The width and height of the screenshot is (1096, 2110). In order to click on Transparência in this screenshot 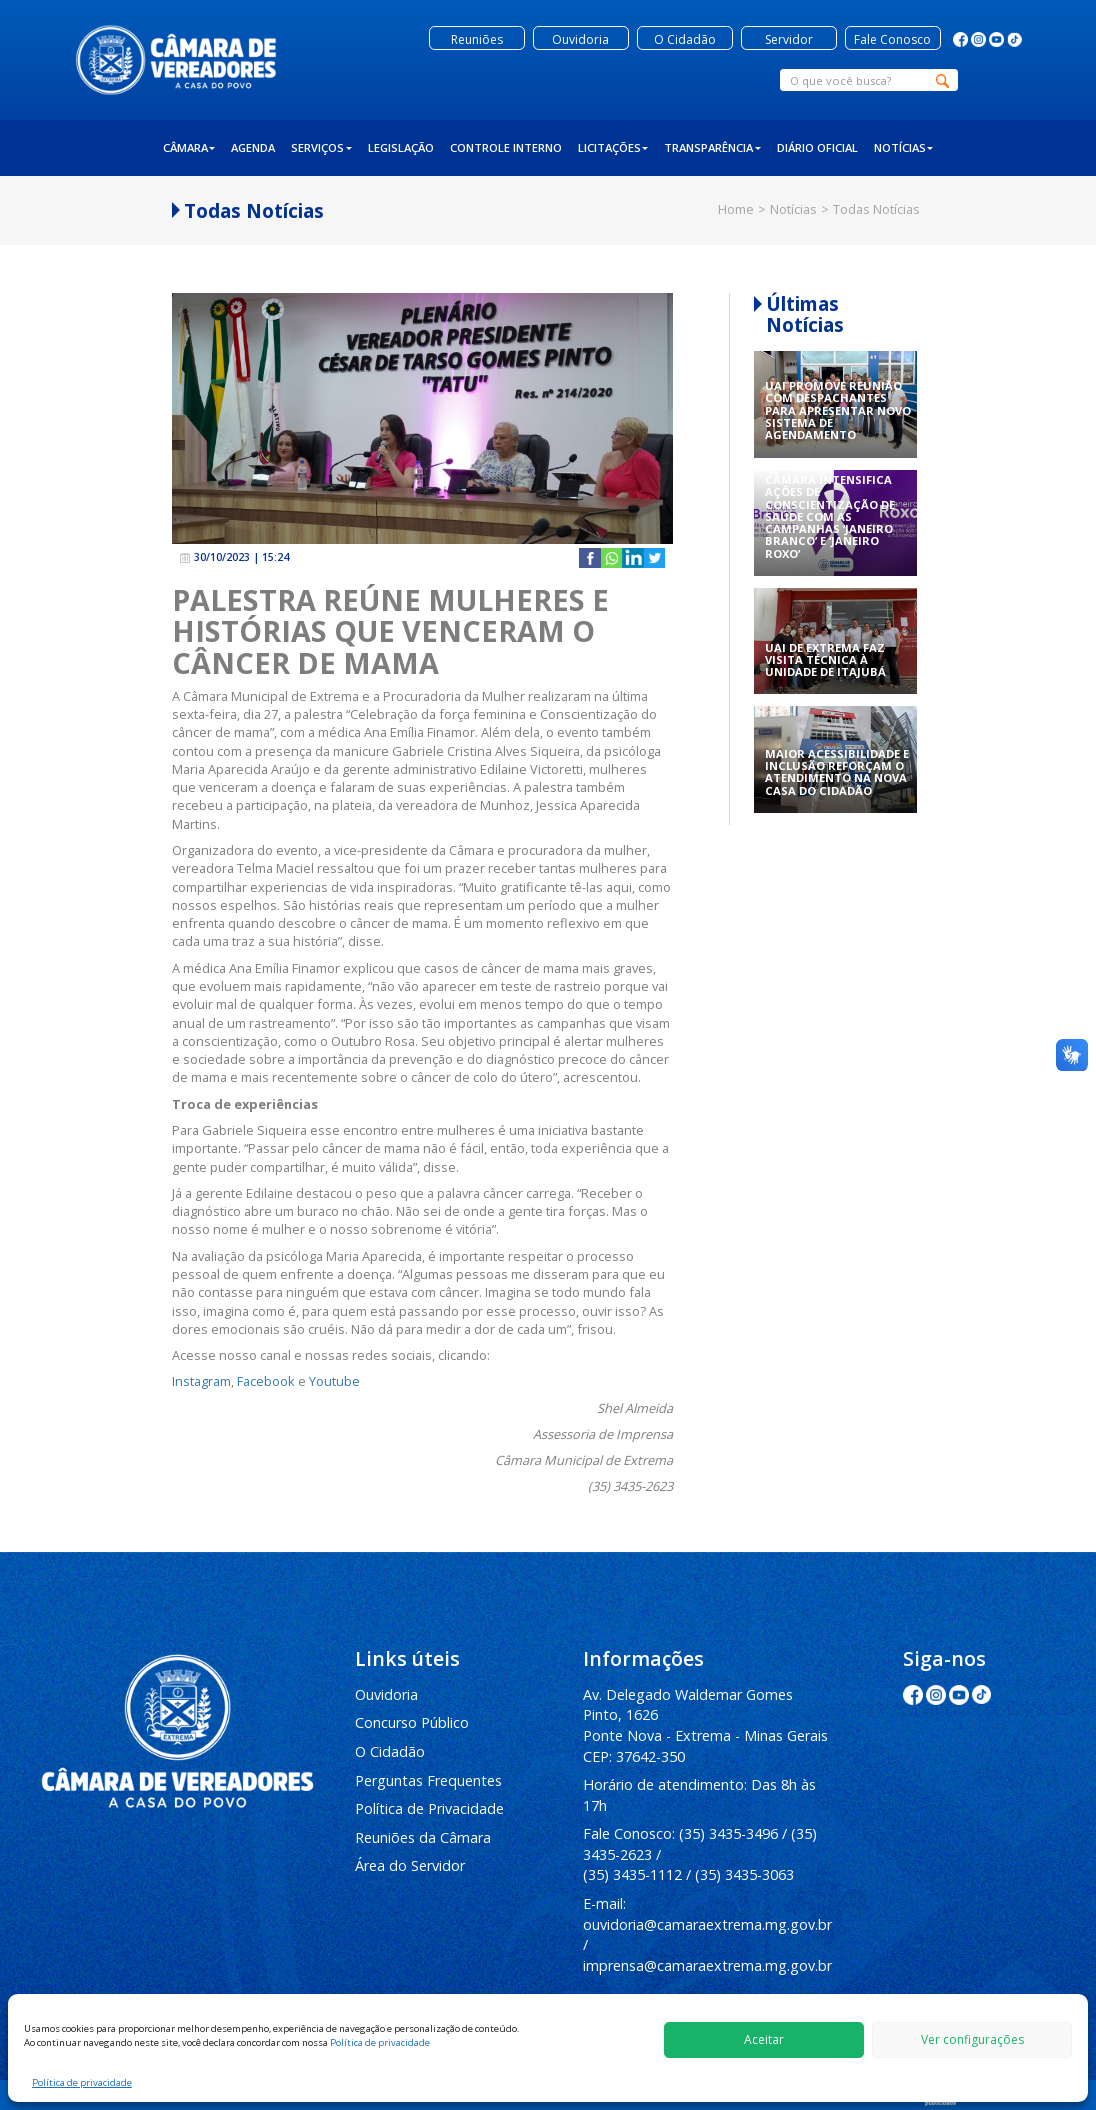, I will do `click(712, 147)`.